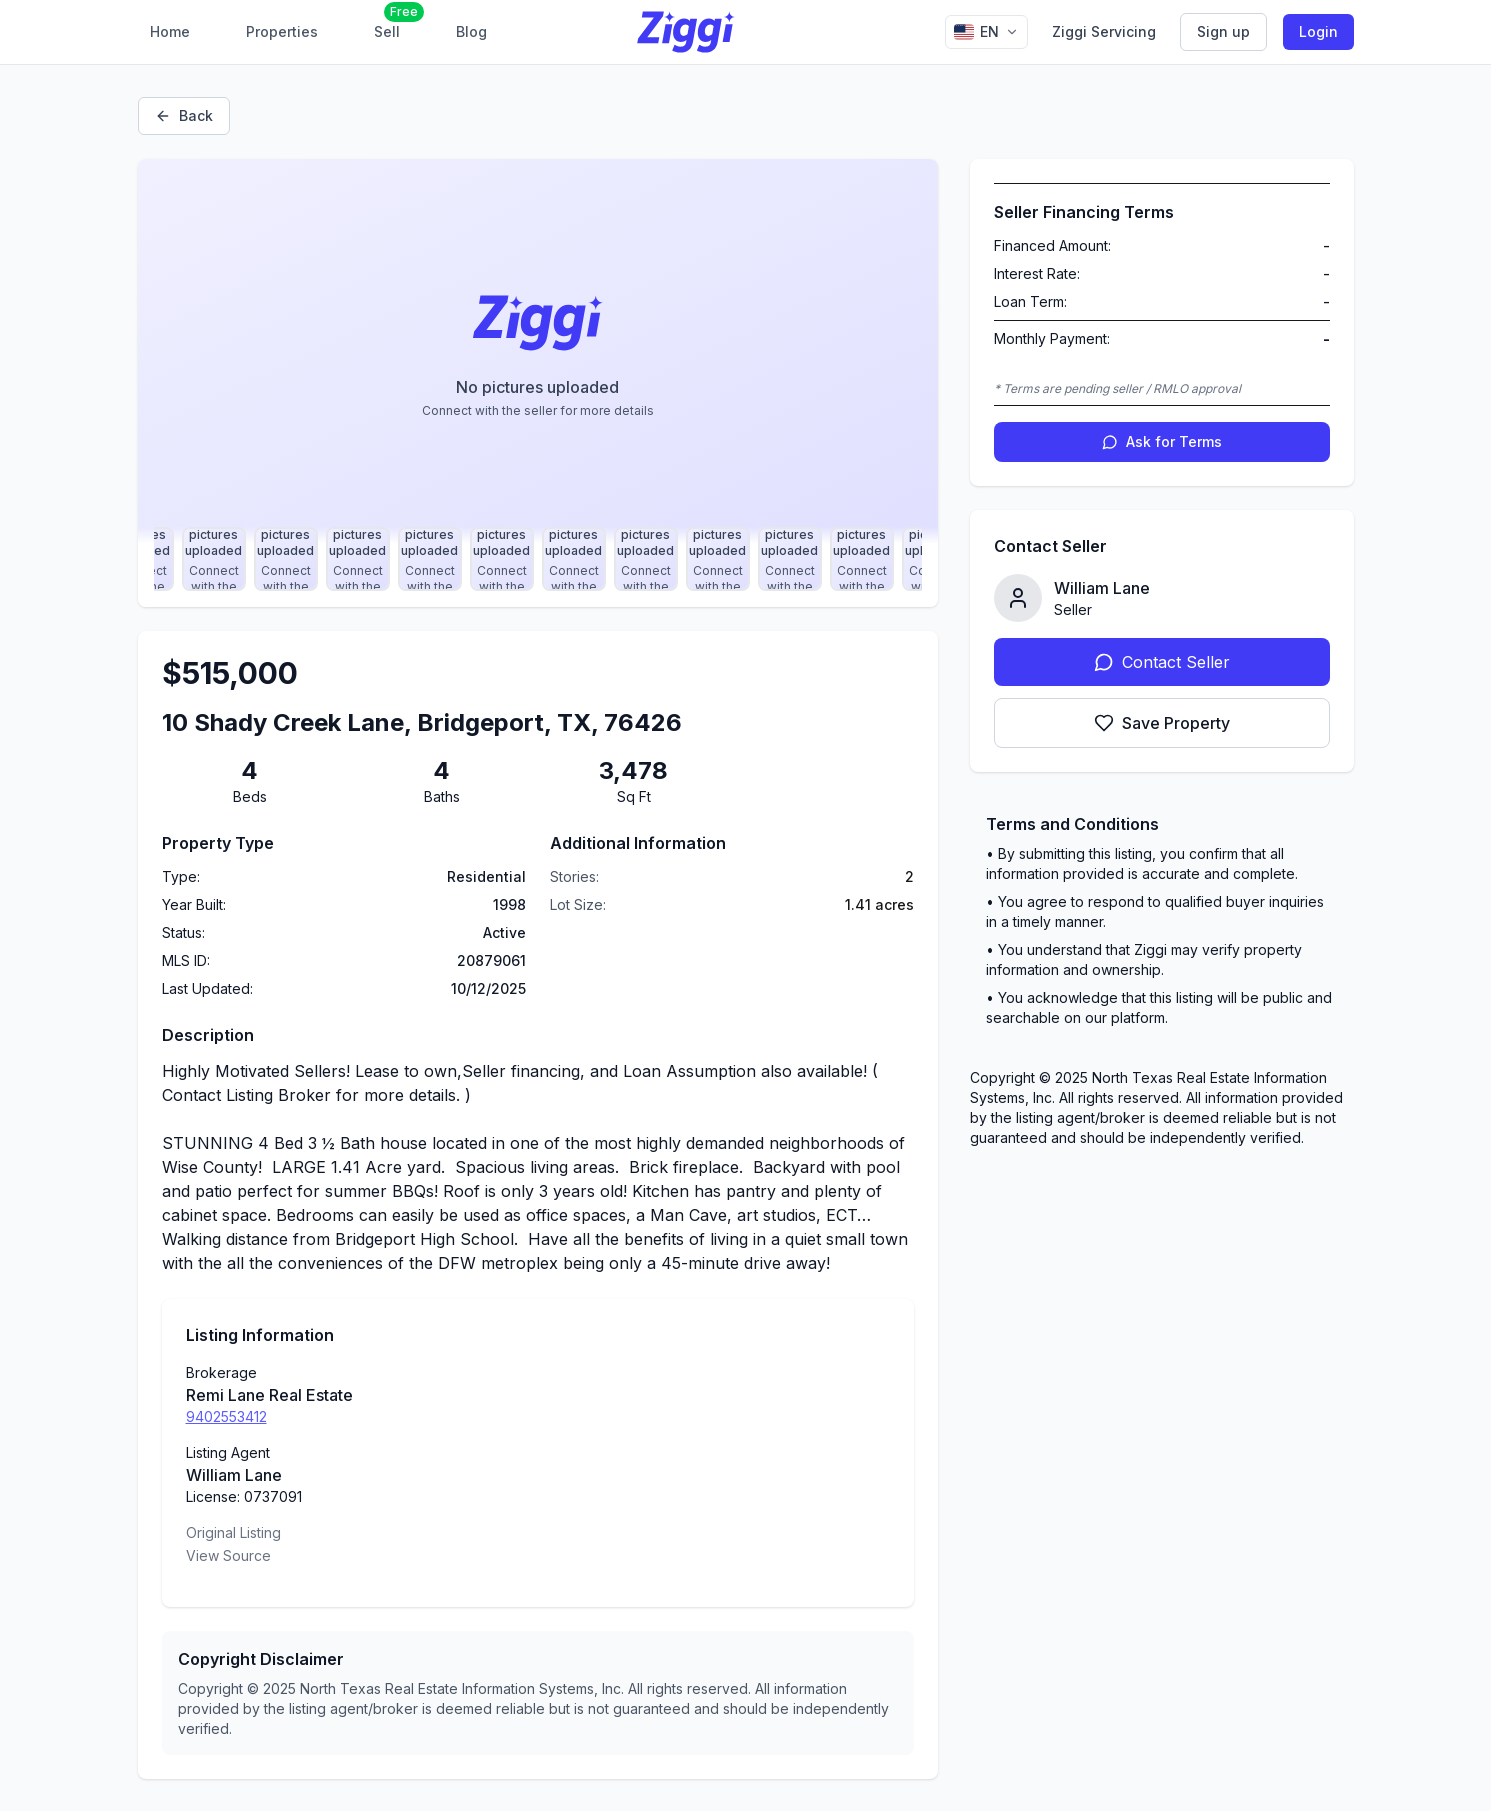  Describe the element at coordinates (286, 559) in the screenshot. I see `[Select photo 17]` at that location.